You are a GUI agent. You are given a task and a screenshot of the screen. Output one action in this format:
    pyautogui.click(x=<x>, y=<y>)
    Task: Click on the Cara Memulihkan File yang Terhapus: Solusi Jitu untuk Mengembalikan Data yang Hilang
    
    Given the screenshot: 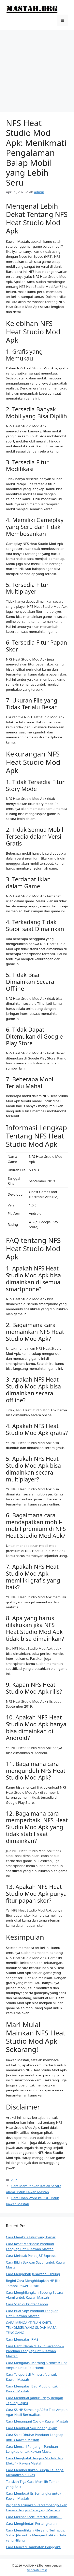 What is the action you would take?
    pyautogui.click(x=36, y=2535)
    